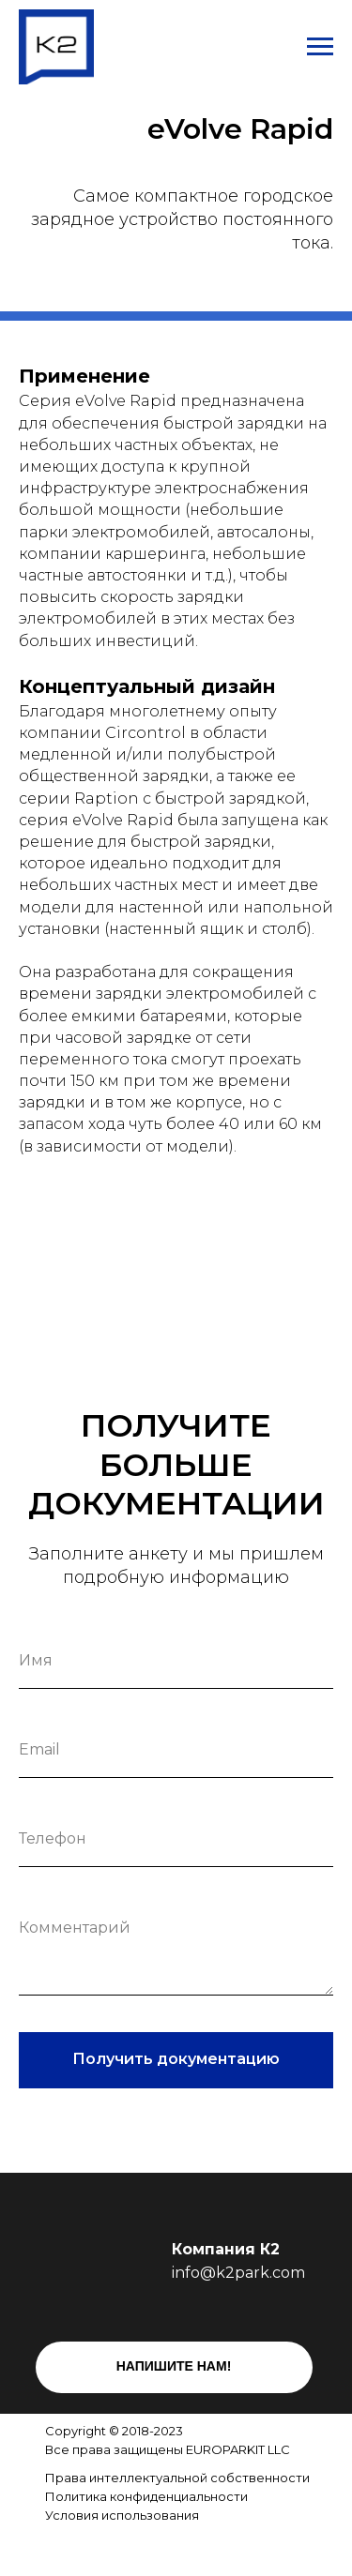 This screenshot has height=2576, width=352. What do you see at coordinates (320, 47) in the screenshot?
I see `[Навигационное меню]` at bounding box center [320, 47].